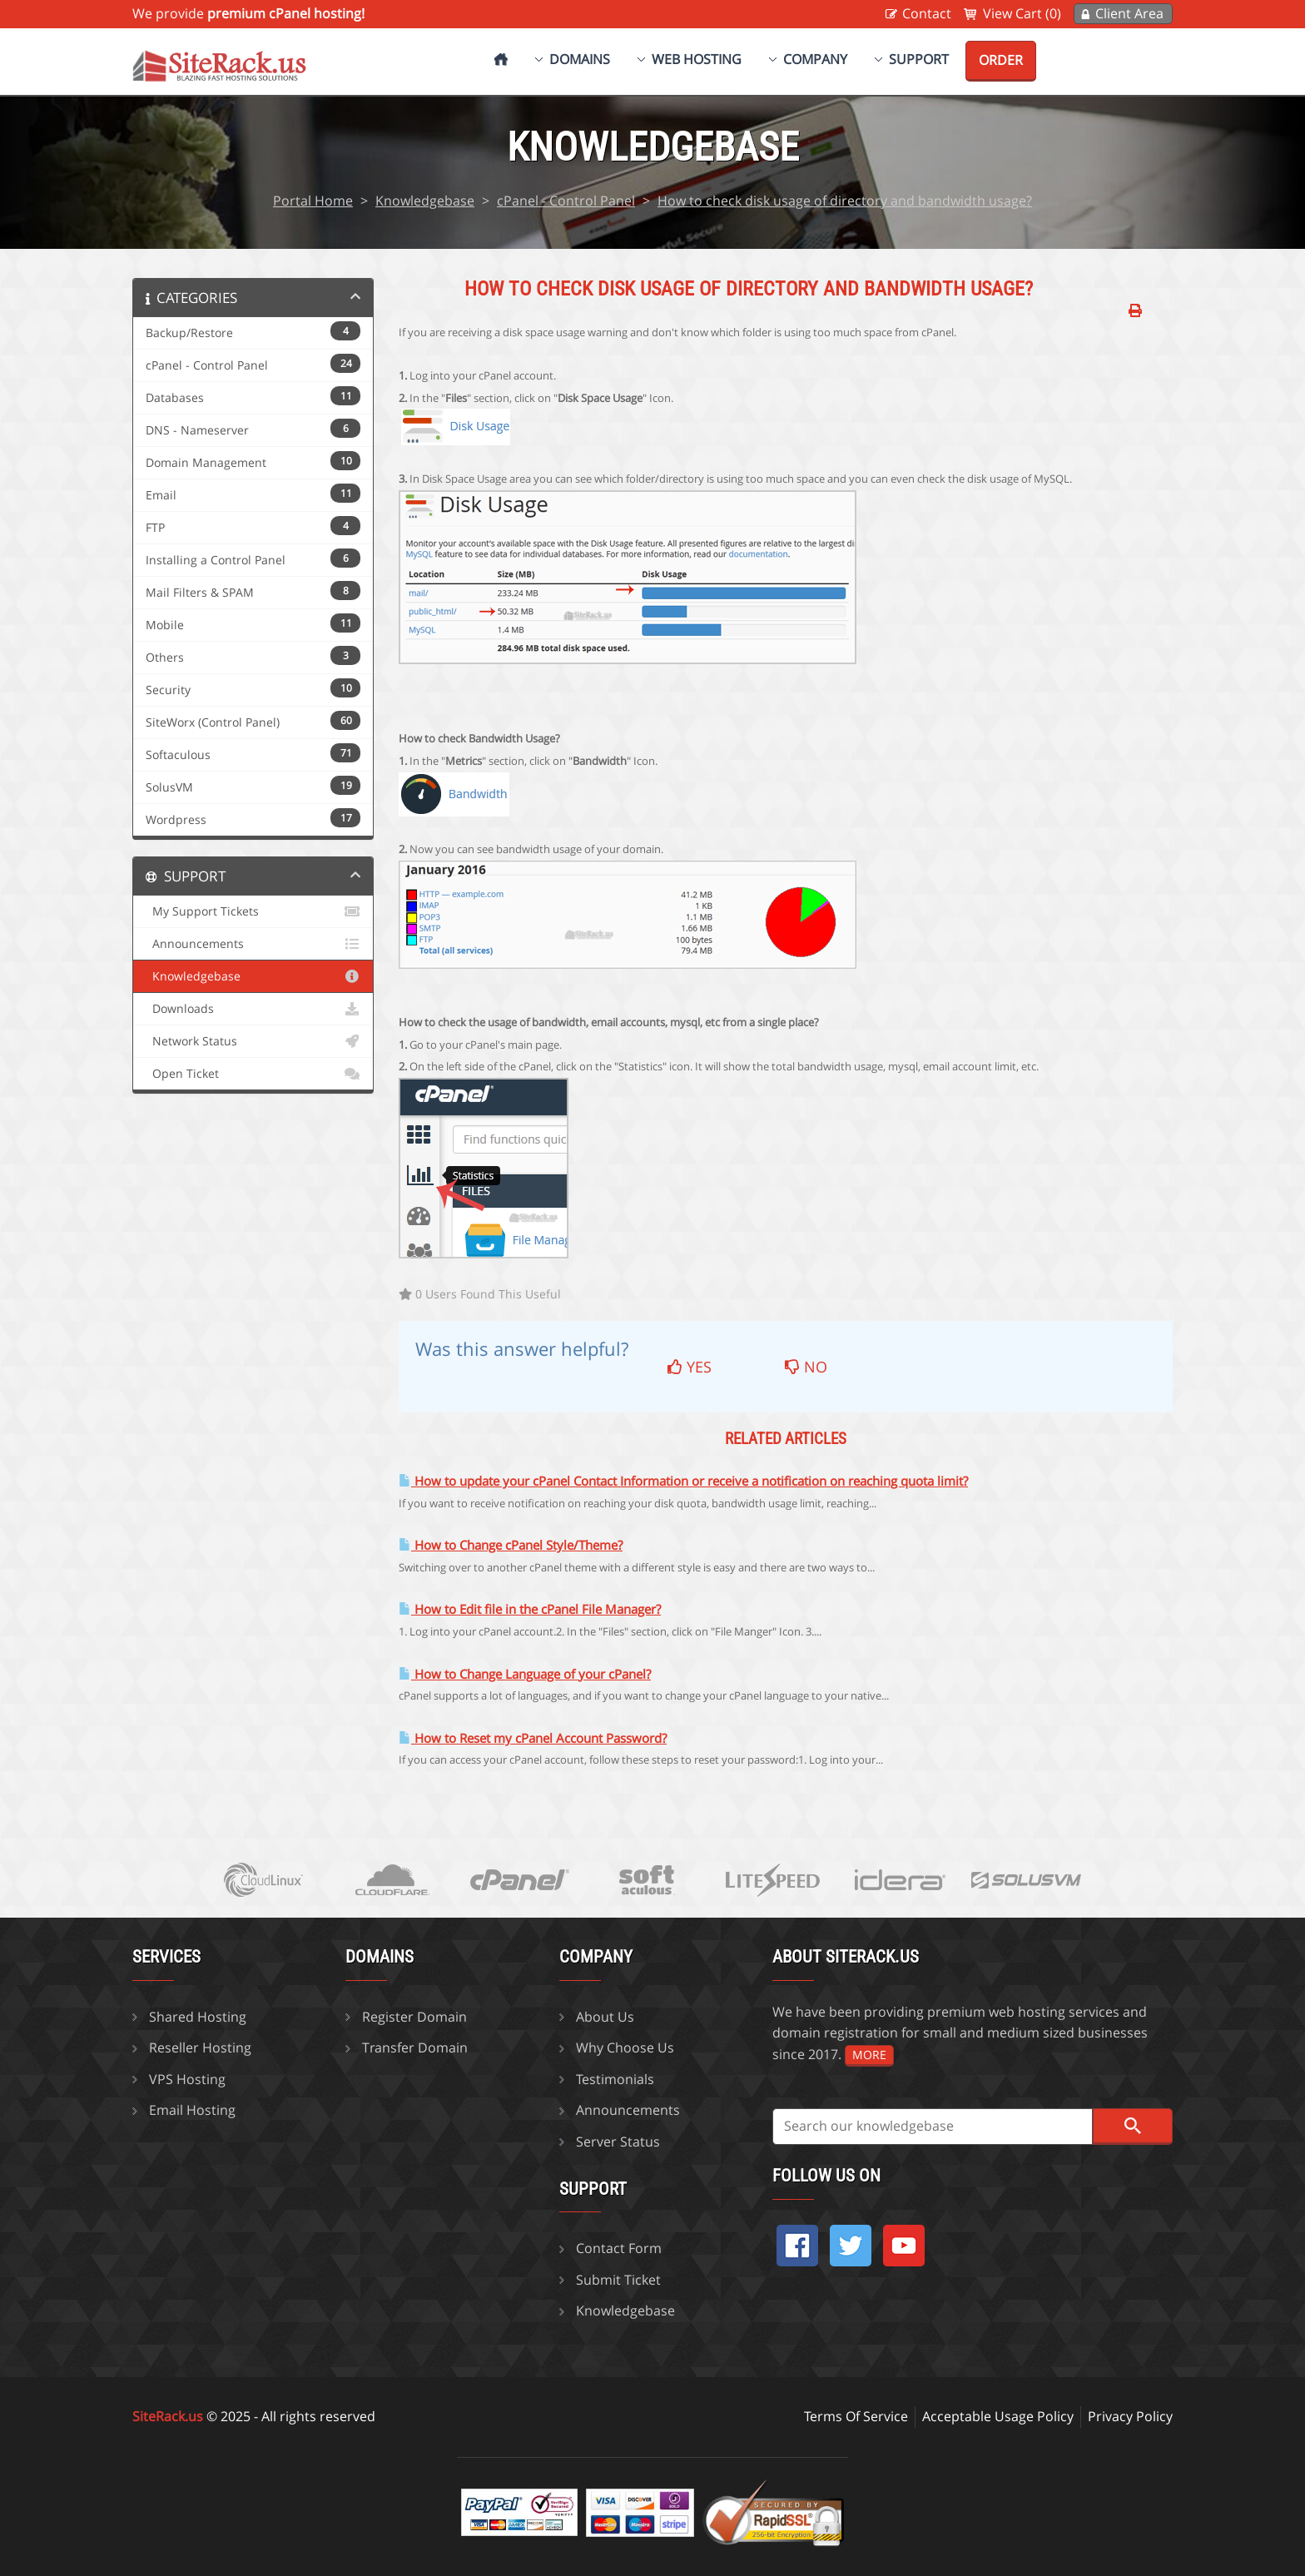 This screenshot has width=1305, height=2576. I want to click on Yes, so click(689, 1367).